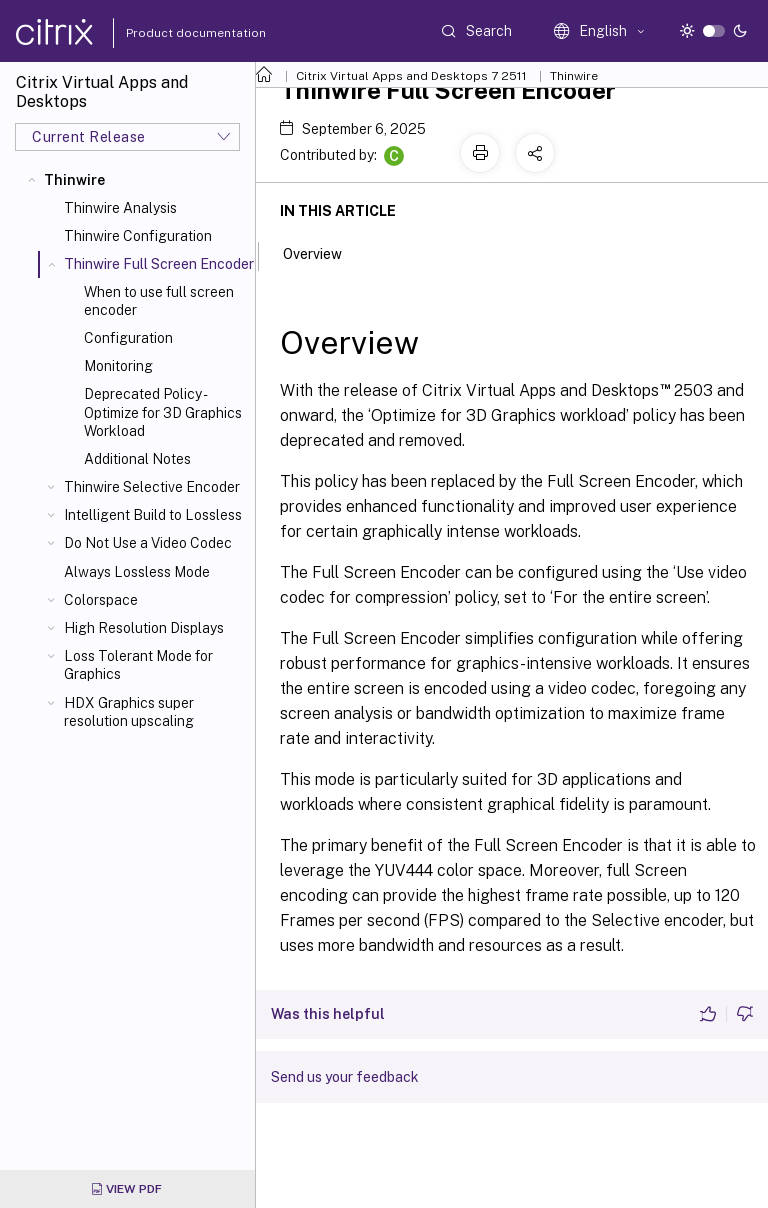 The width and height of the screenshot is (768, 1208). Describe the element at coordinates (171, 33) in the screenshot. I see `Product documentation` at that location.